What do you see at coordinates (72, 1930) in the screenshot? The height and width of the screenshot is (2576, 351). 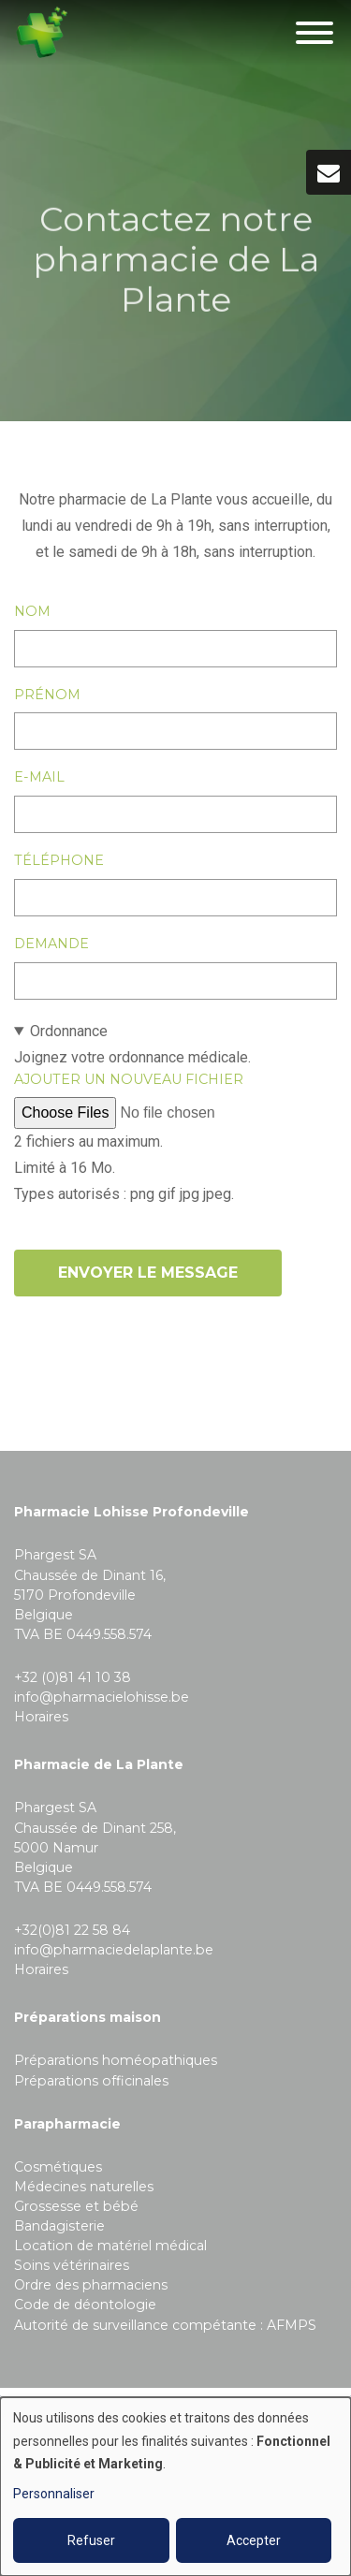 I see `+32(0)81 22 58 84` at bounding box center [72, 1930].